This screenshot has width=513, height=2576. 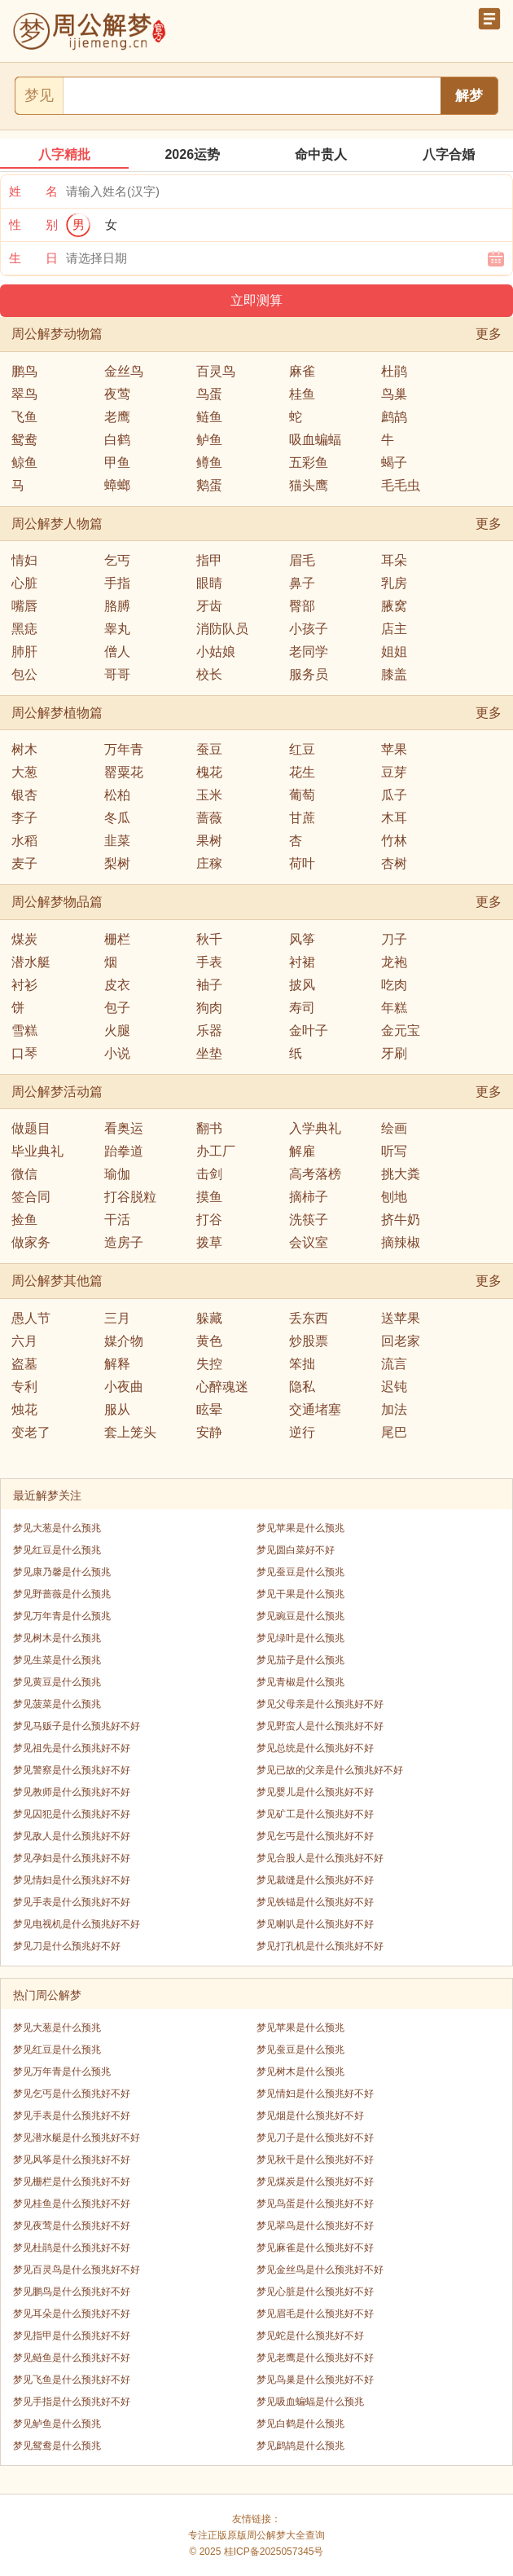 I want to click on 吃肉, so click(x=394, y=985).